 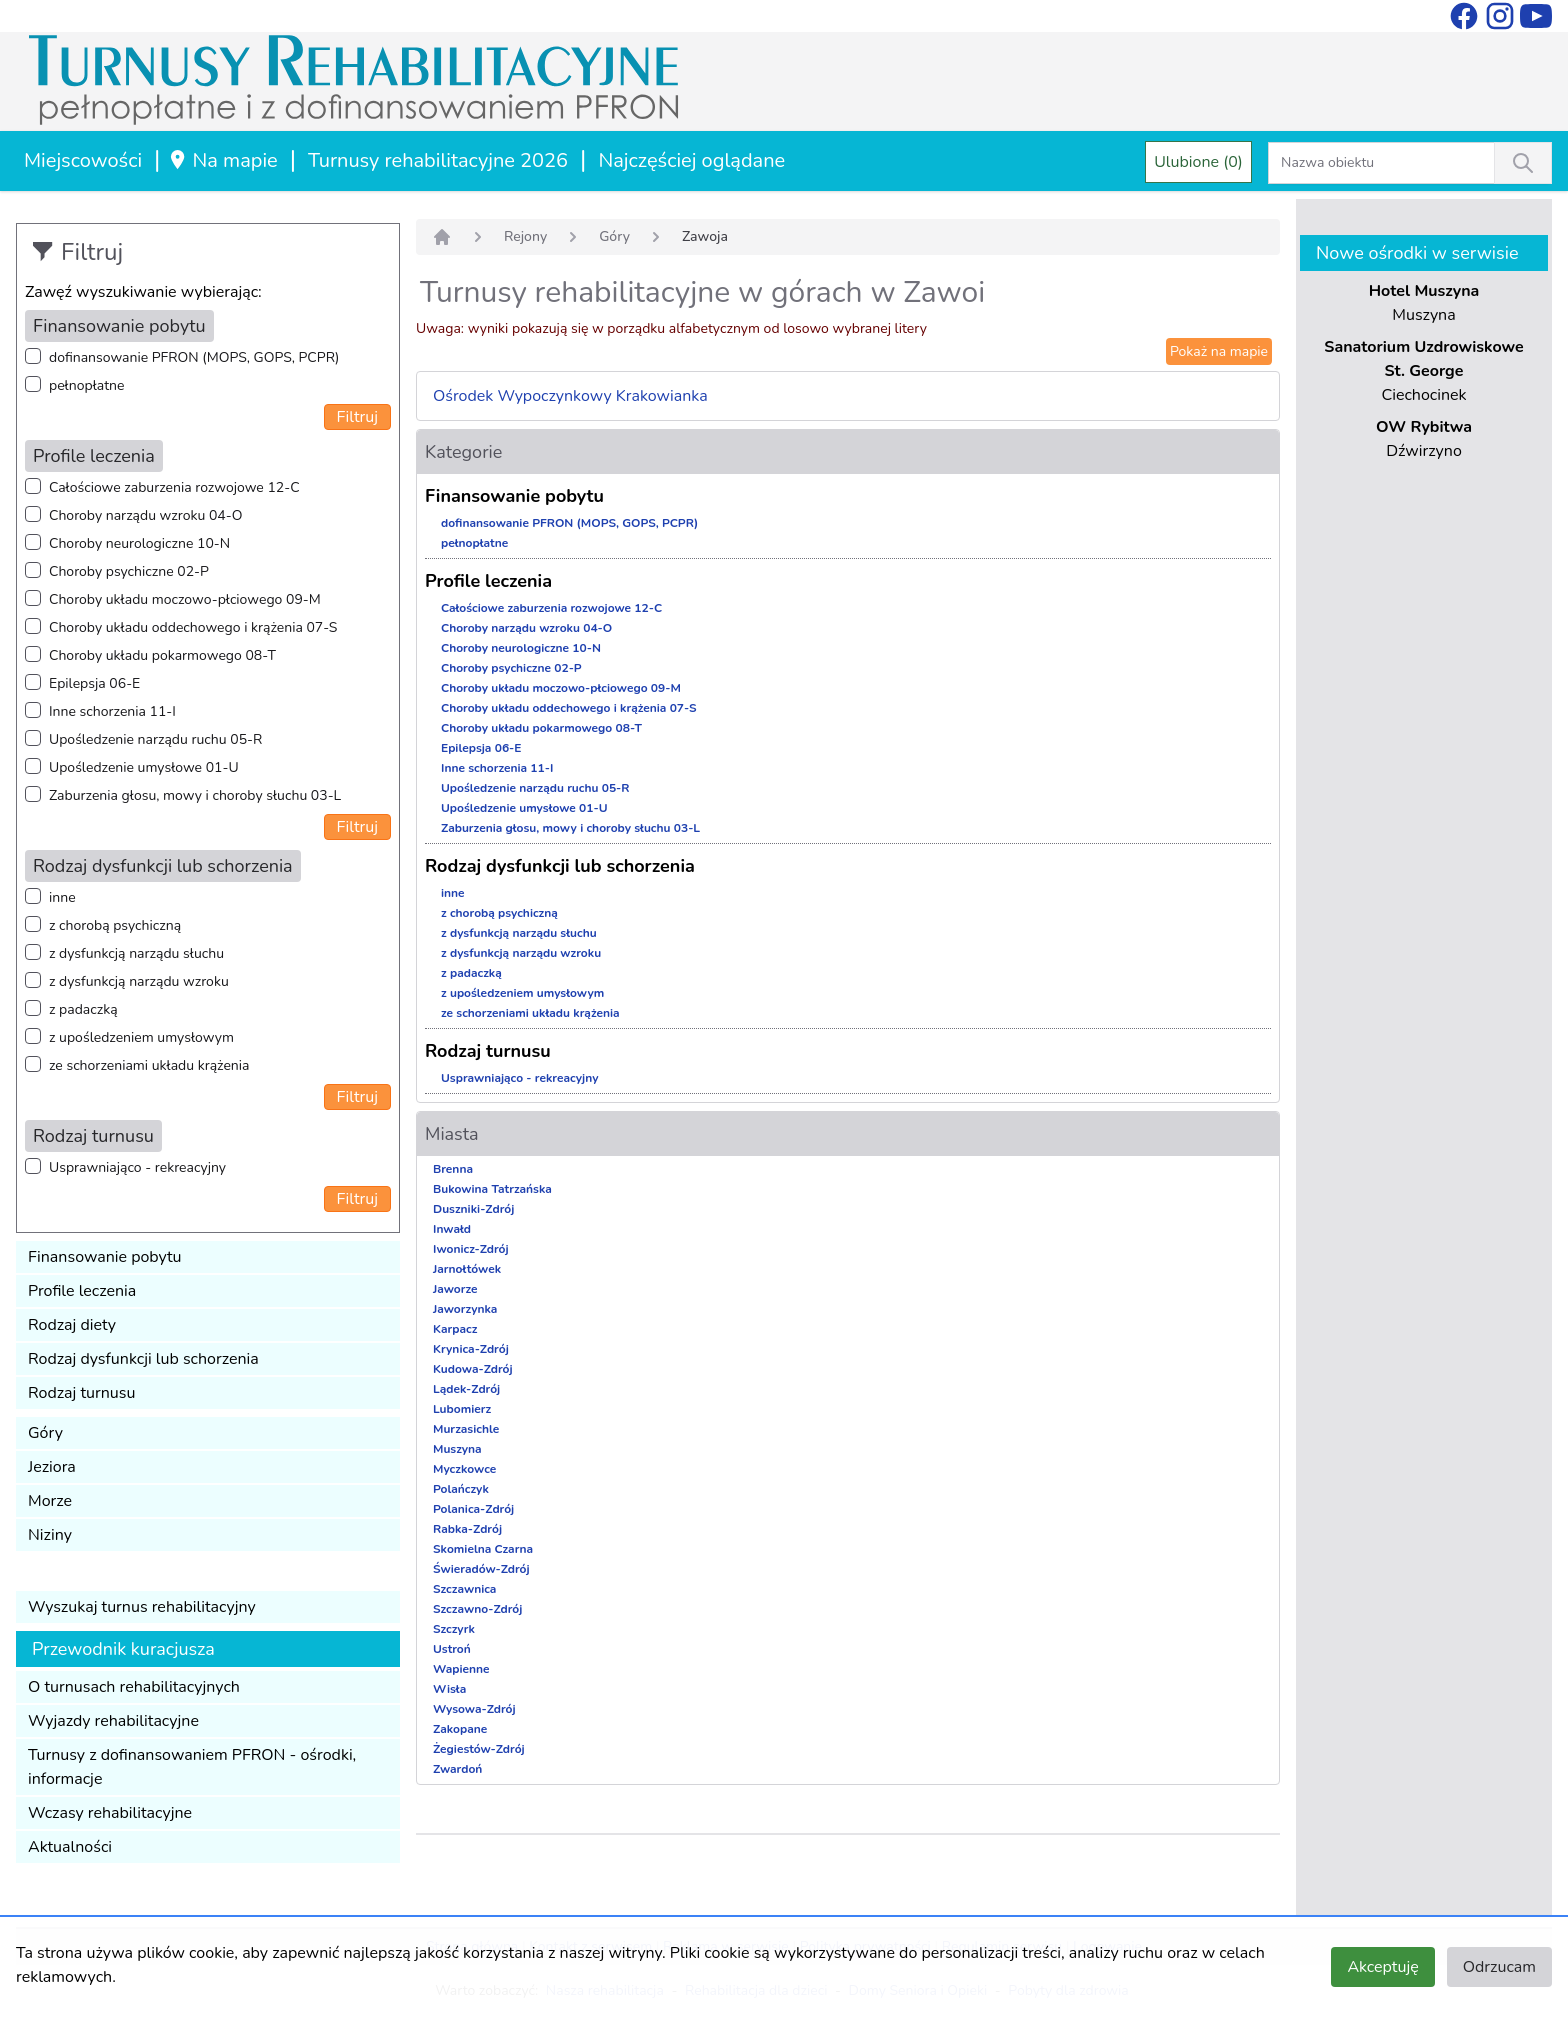 I want to click on Miejscowości, so click(x=83, y=160).